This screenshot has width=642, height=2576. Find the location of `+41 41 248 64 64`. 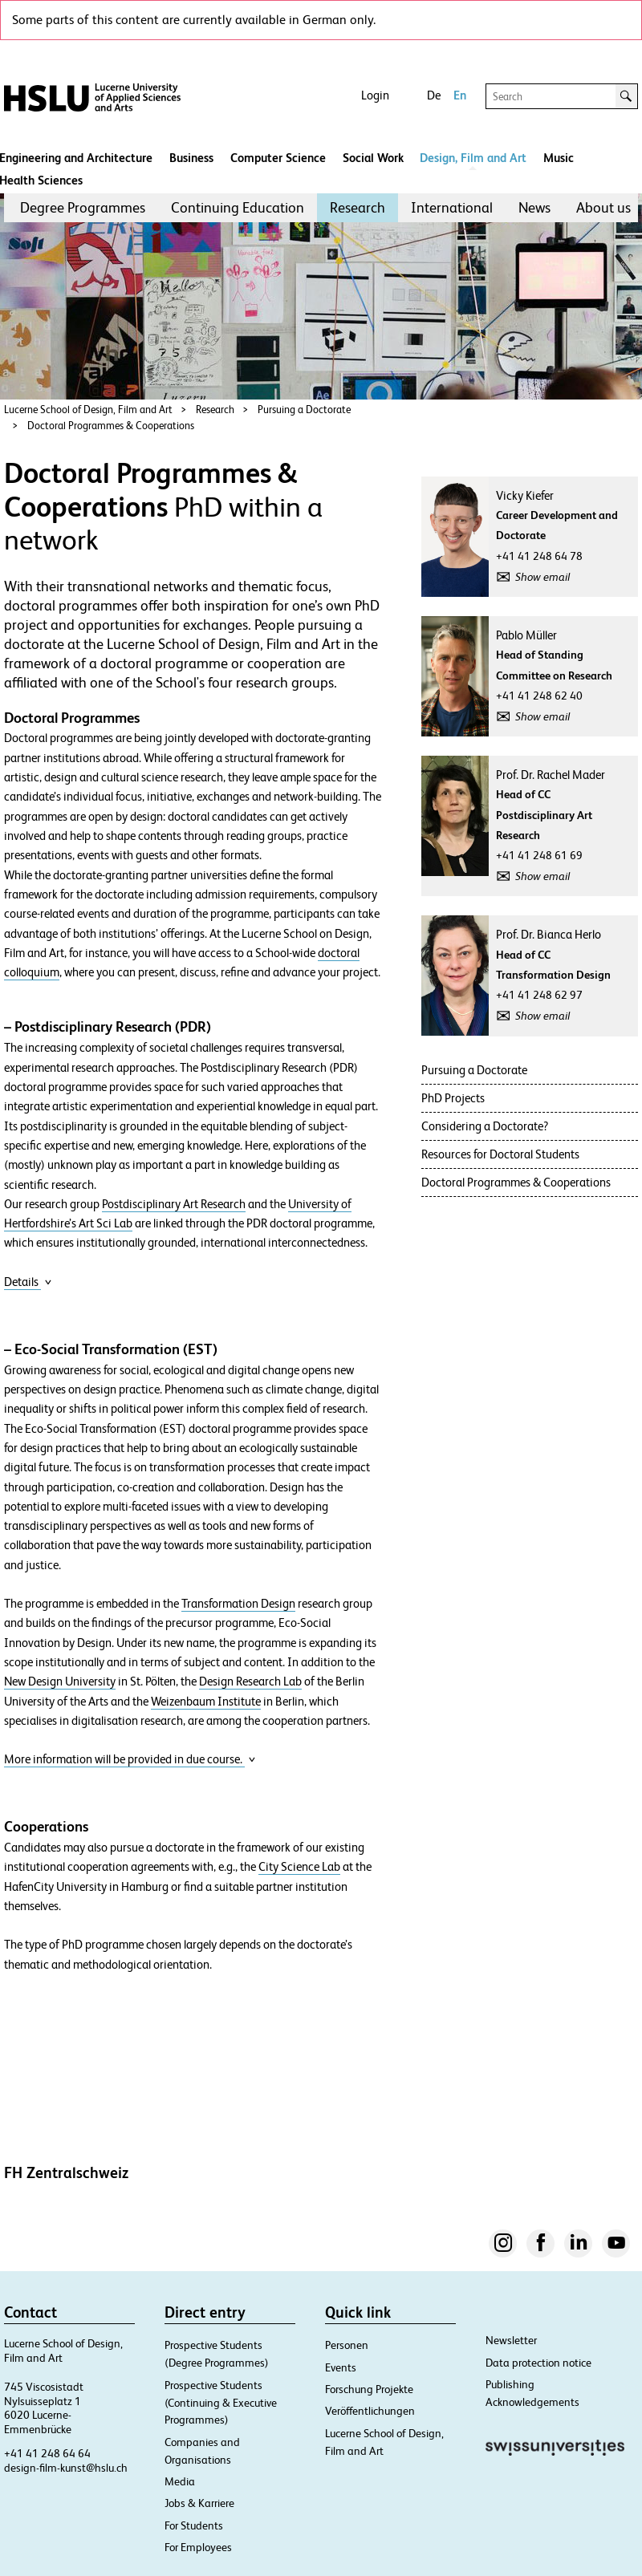

+41 41 248 64 64 is located at coordinates (47, 2453).